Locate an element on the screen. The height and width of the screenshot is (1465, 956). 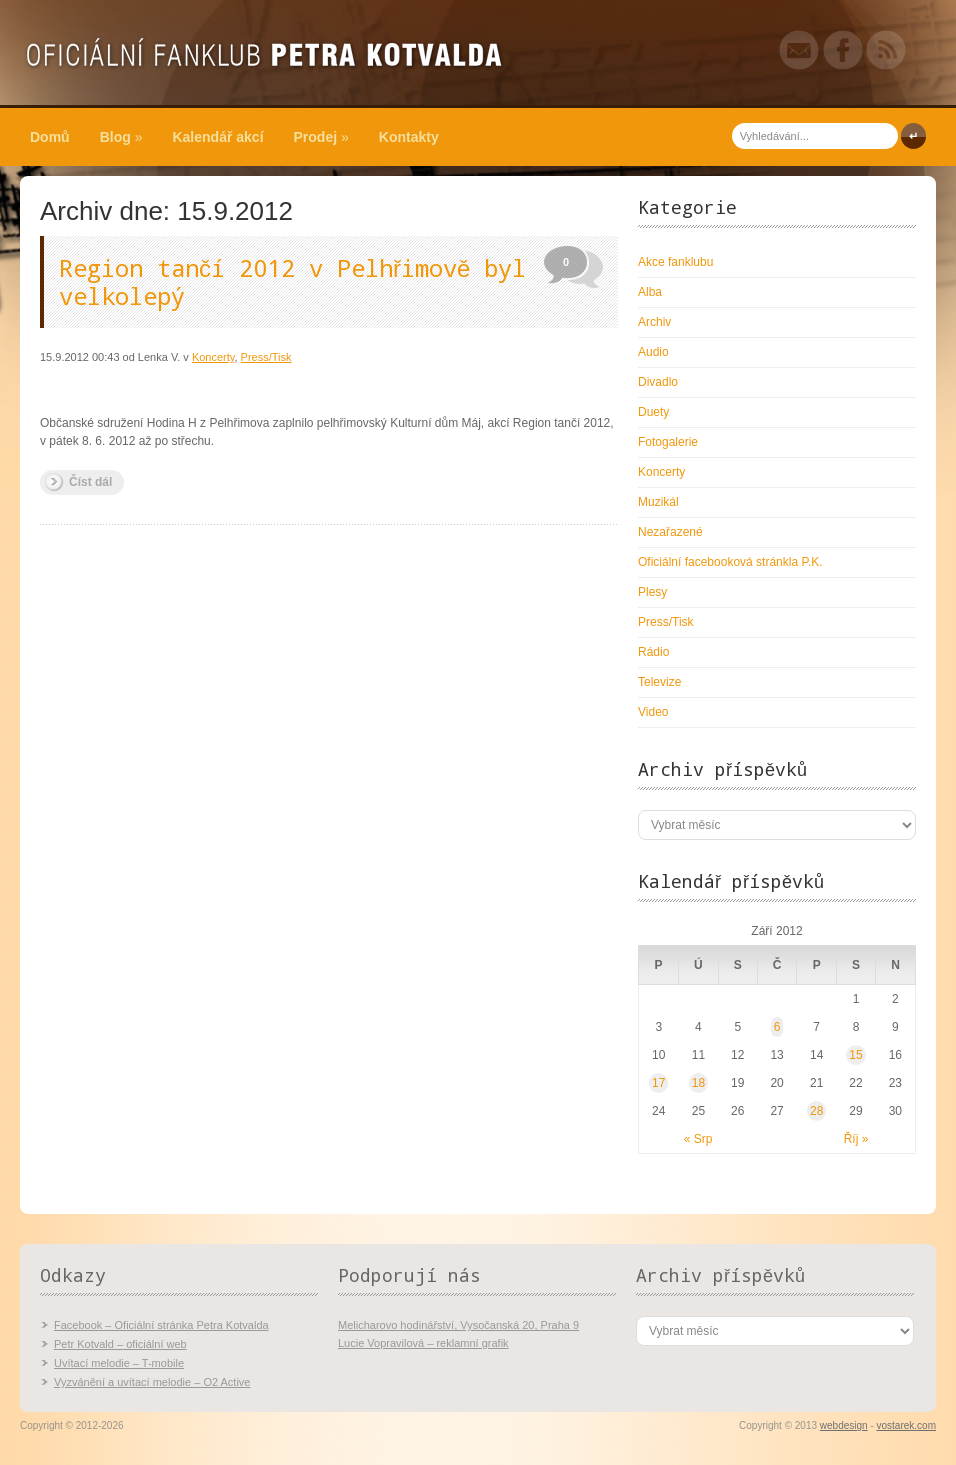
Press/Tisk is located at coordinates (266, 357).